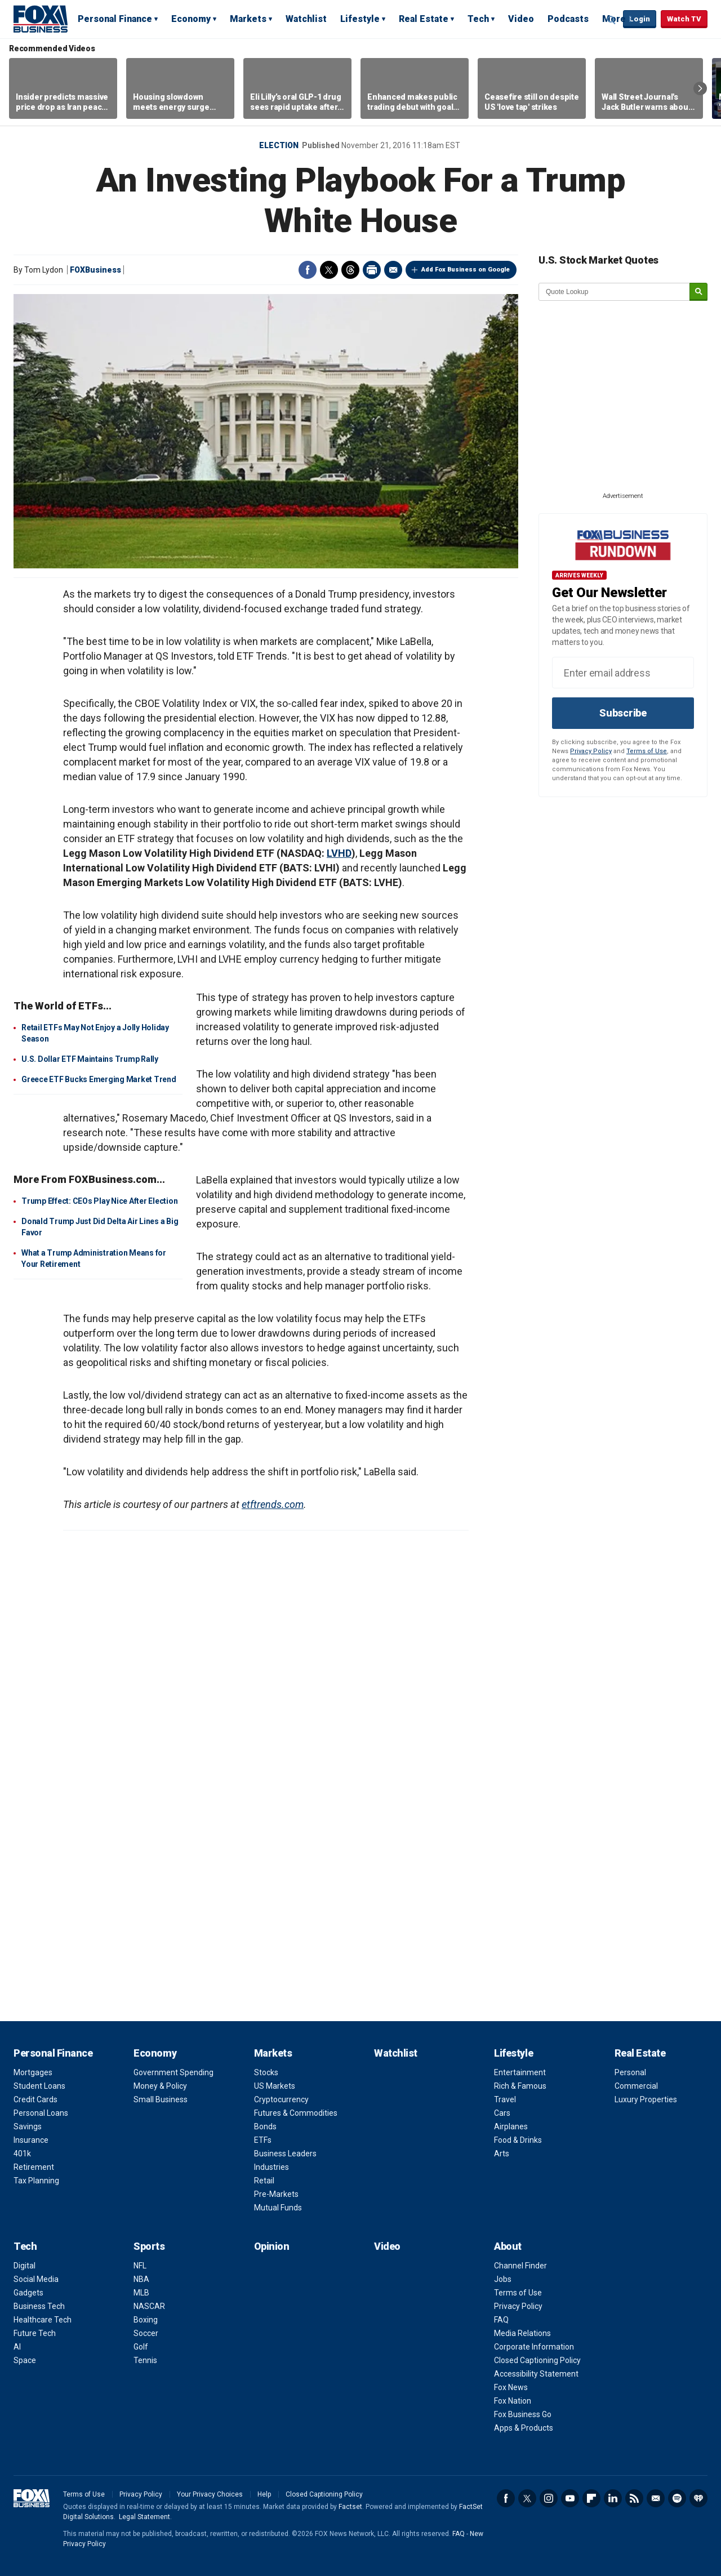 This screenshot has height=2576, width=721. What do you see at coordinates (41, 19) in the screenshot?
I see `Fox Business` at bounding box center [41, 19].